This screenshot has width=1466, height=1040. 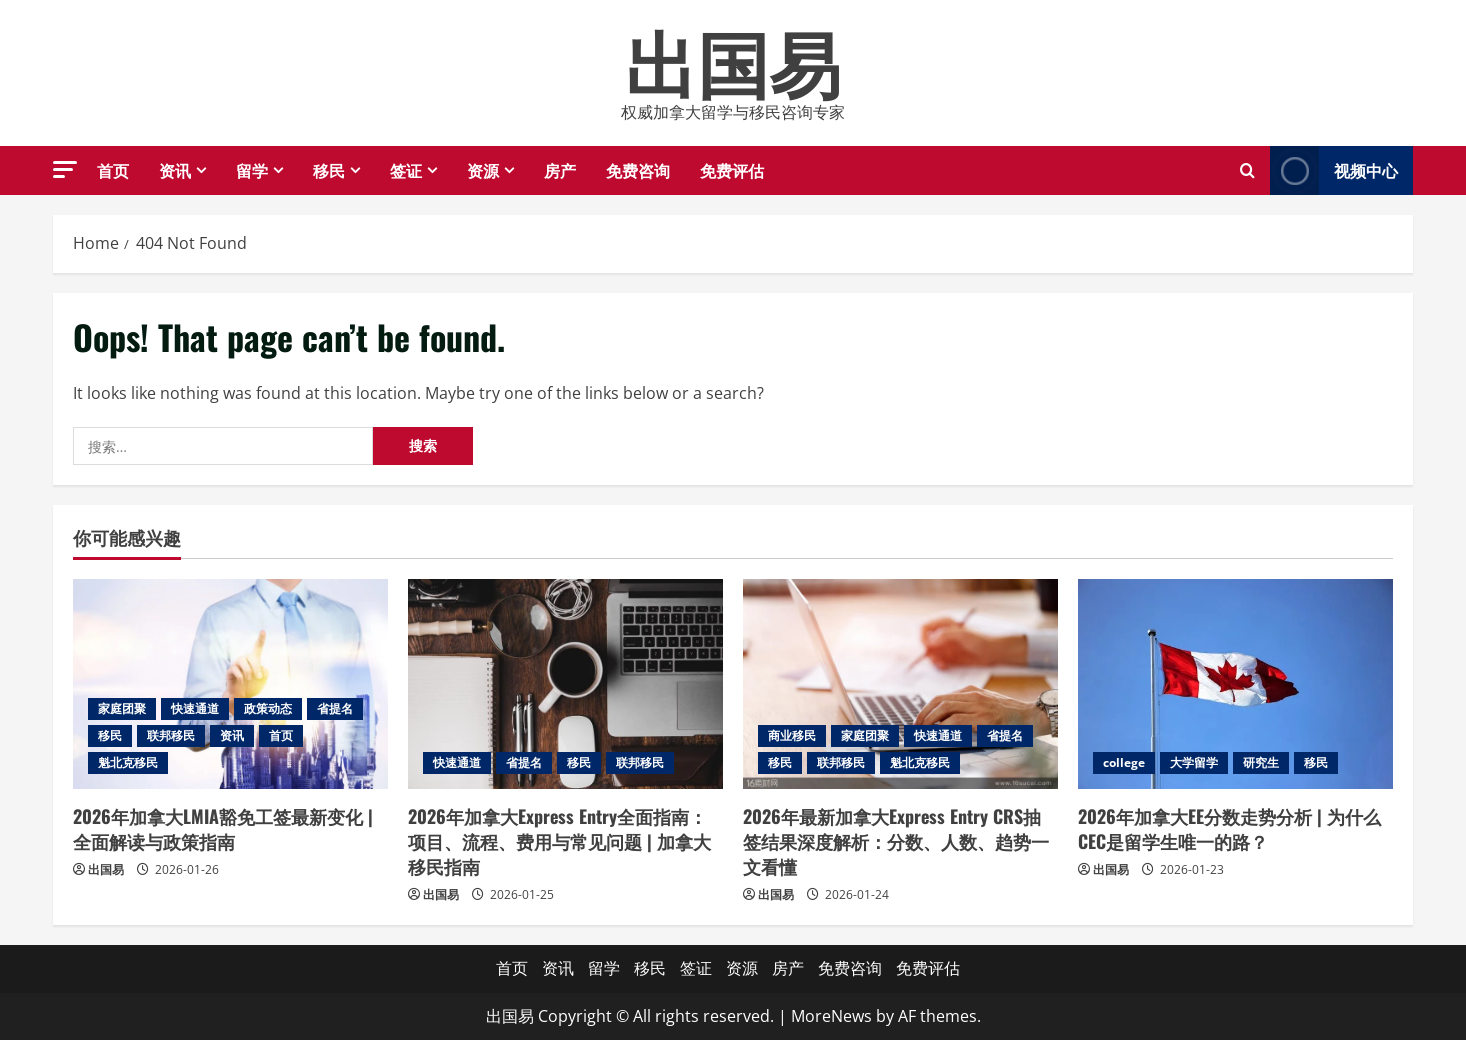 What do you see at coordinates (128, 762) in the screenshot?
I see `魁北克移民` at bounding box center [128, 762].